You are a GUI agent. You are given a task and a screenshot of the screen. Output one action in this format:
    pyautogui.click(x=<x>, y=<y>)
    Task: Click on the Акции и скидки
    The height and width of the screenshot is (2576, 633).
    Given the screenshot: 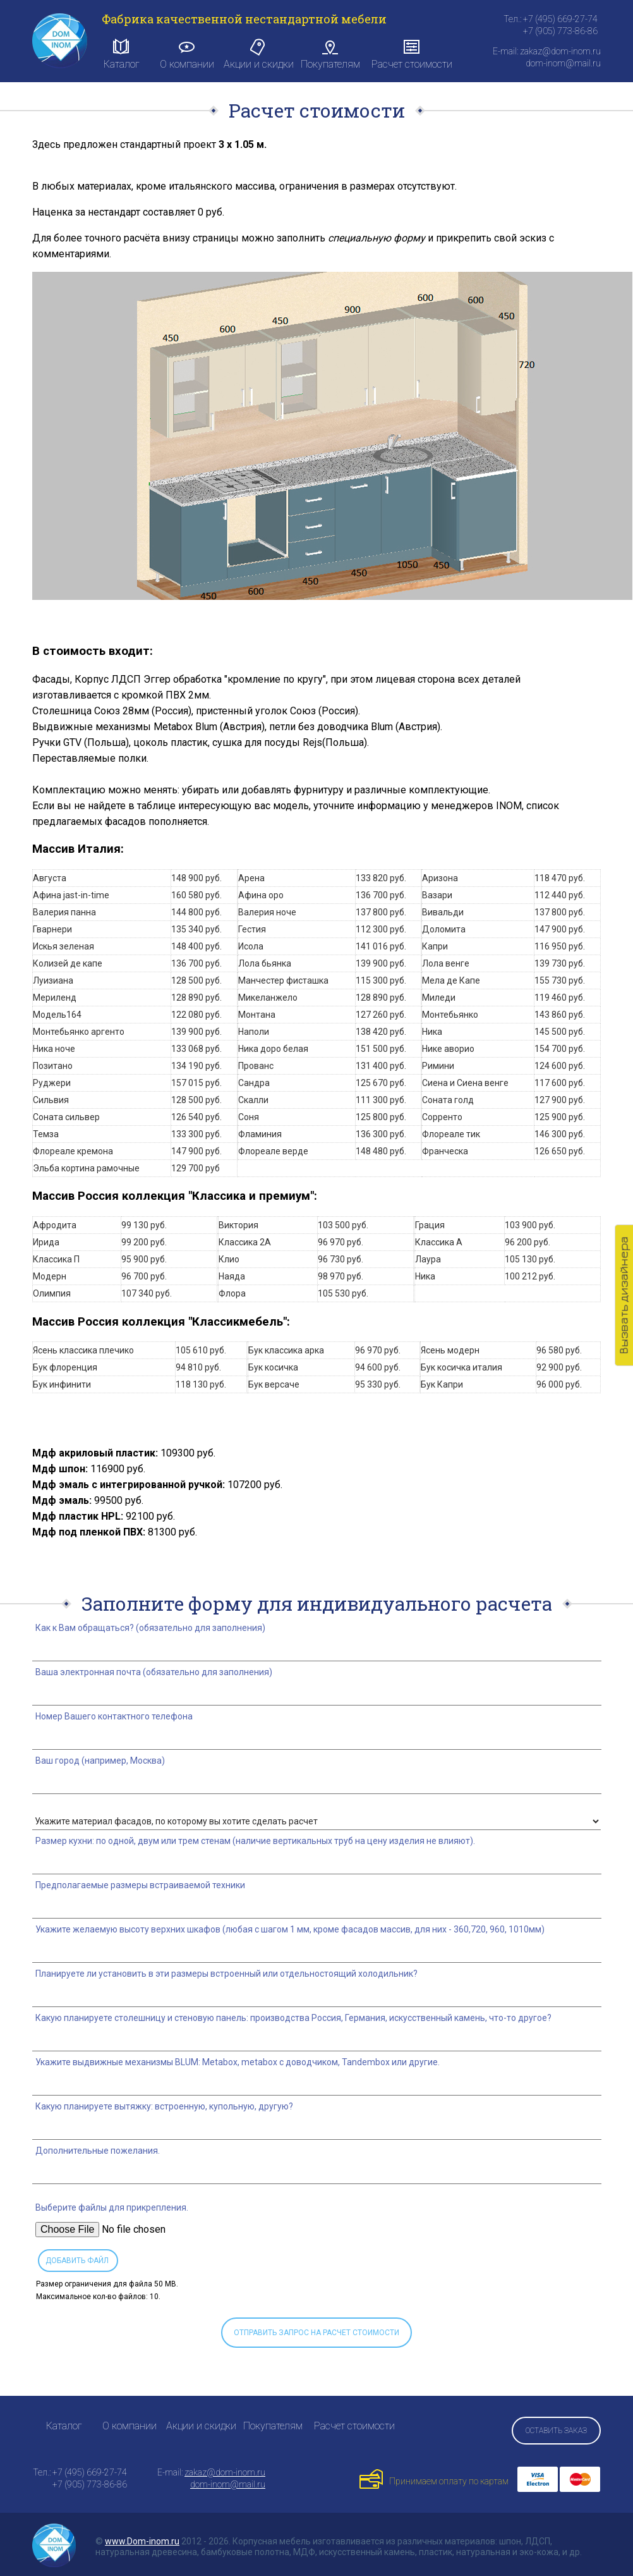 What is the action you would take?
    pyautogui.click(x=259, y=54)
    